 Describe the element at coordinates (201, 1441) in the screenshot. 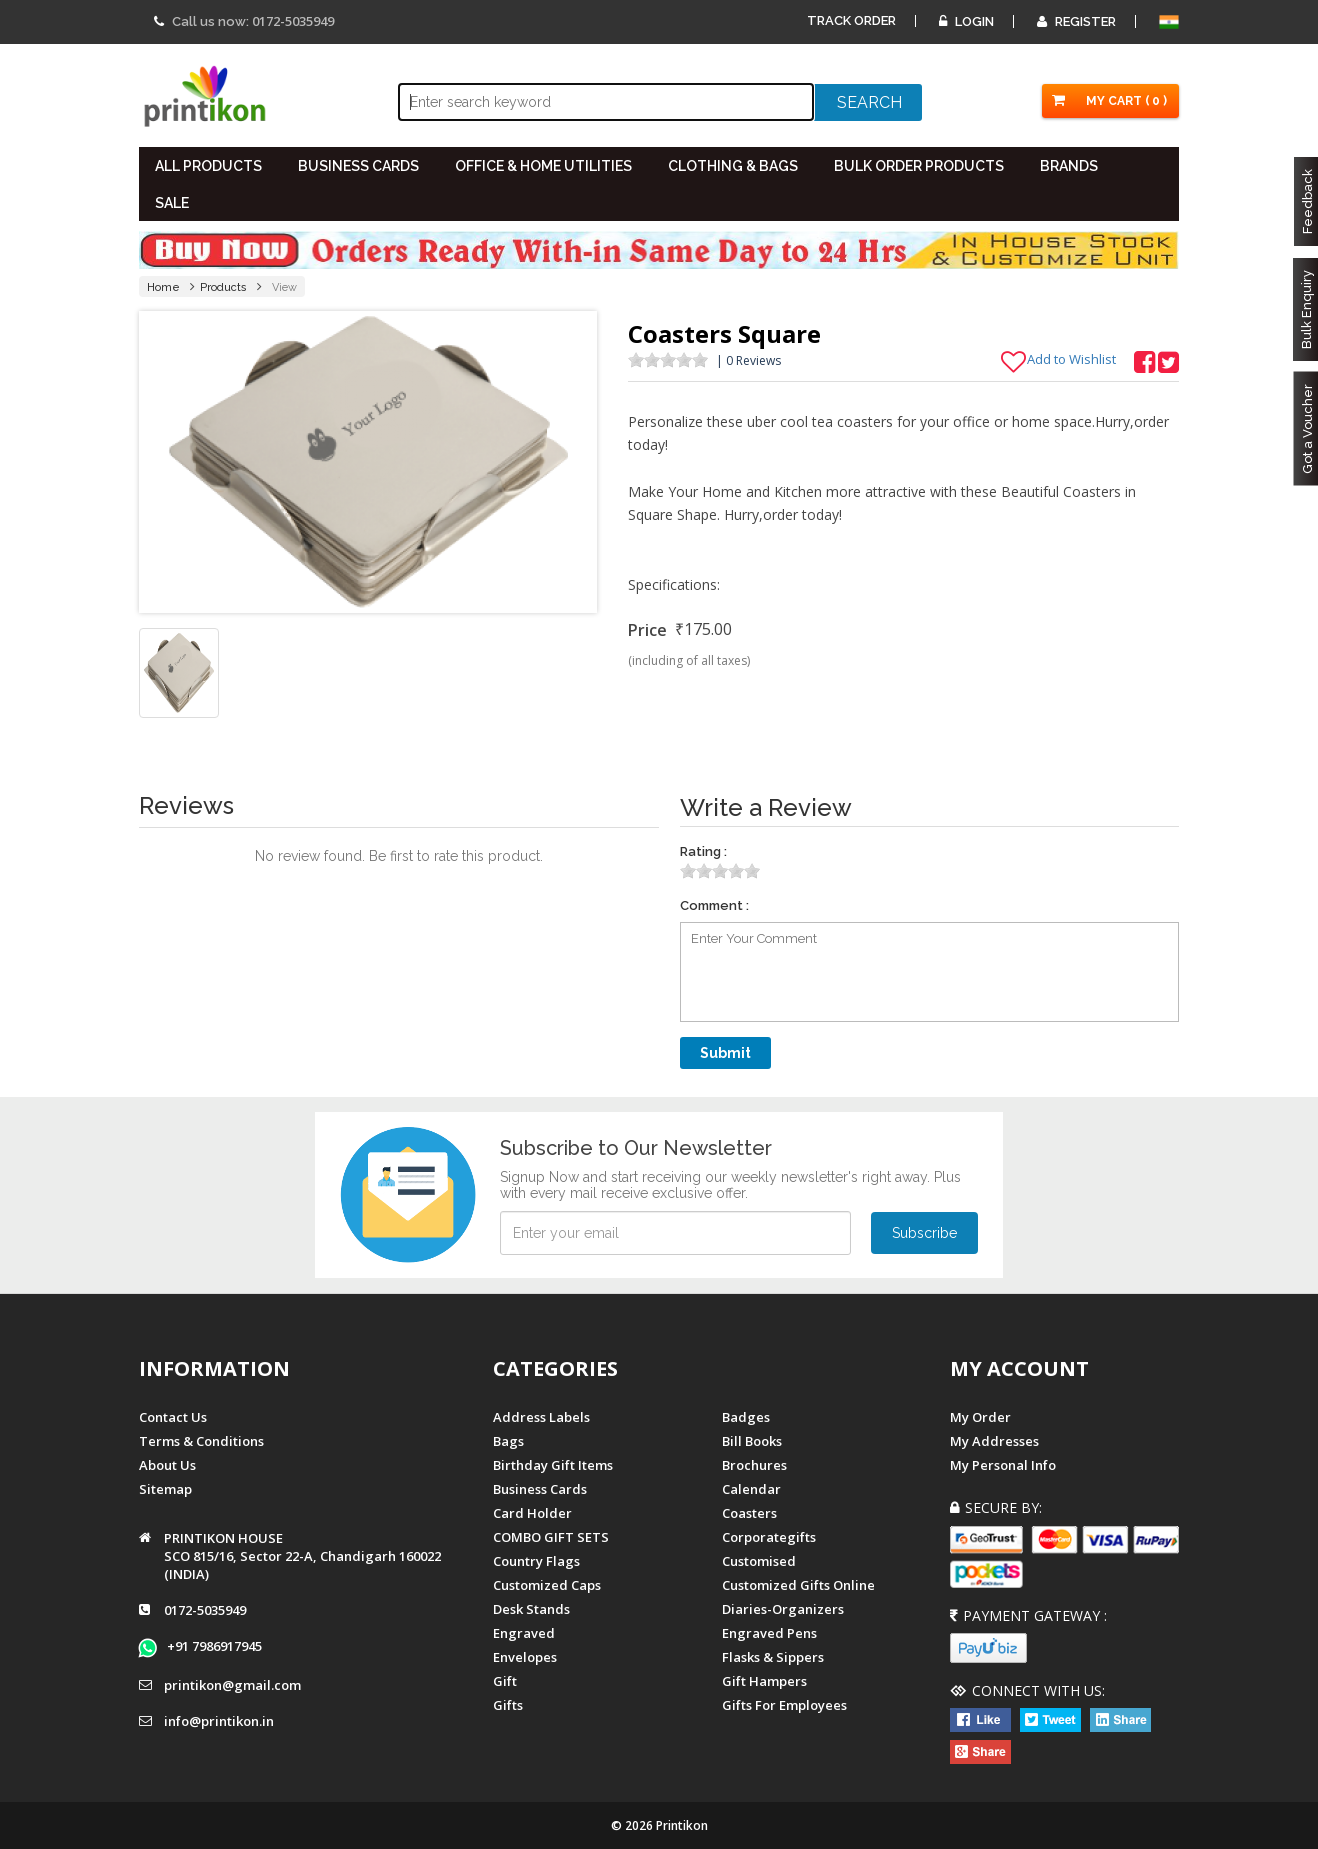

I see `Terms & Conditions` at that location.